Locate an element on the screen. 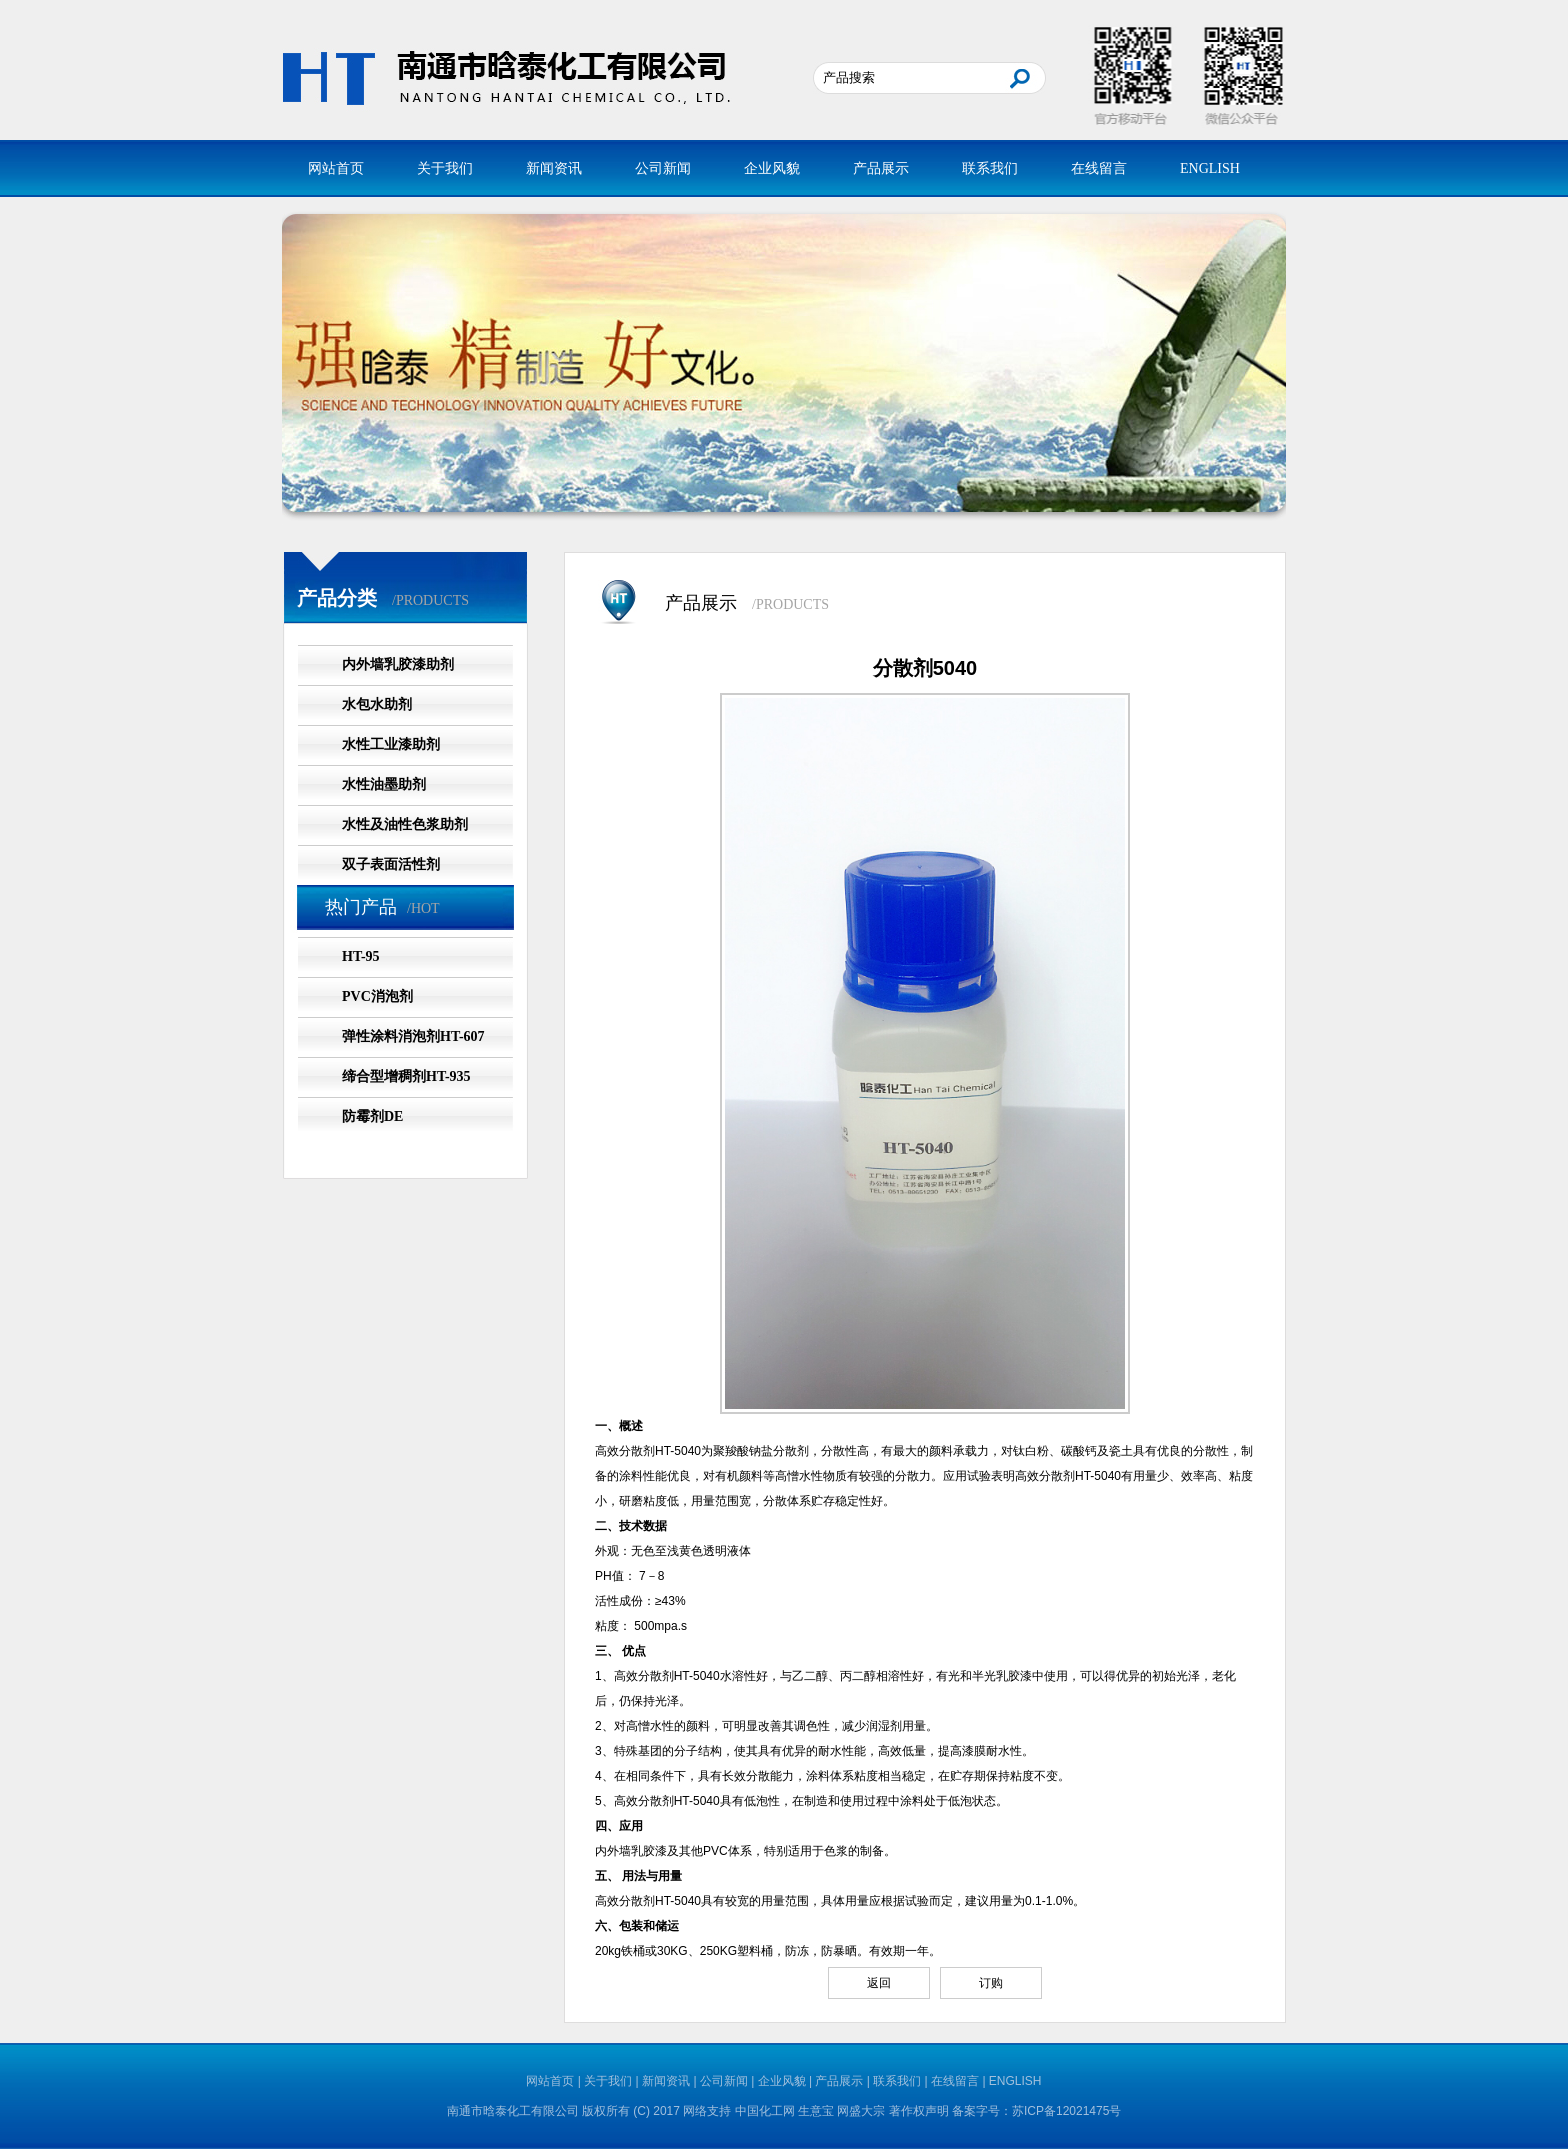 Image resolution: width=1568 pixels, height=2149 pixels. 水性工业漆助剂 is located at coordinates (391, 744).